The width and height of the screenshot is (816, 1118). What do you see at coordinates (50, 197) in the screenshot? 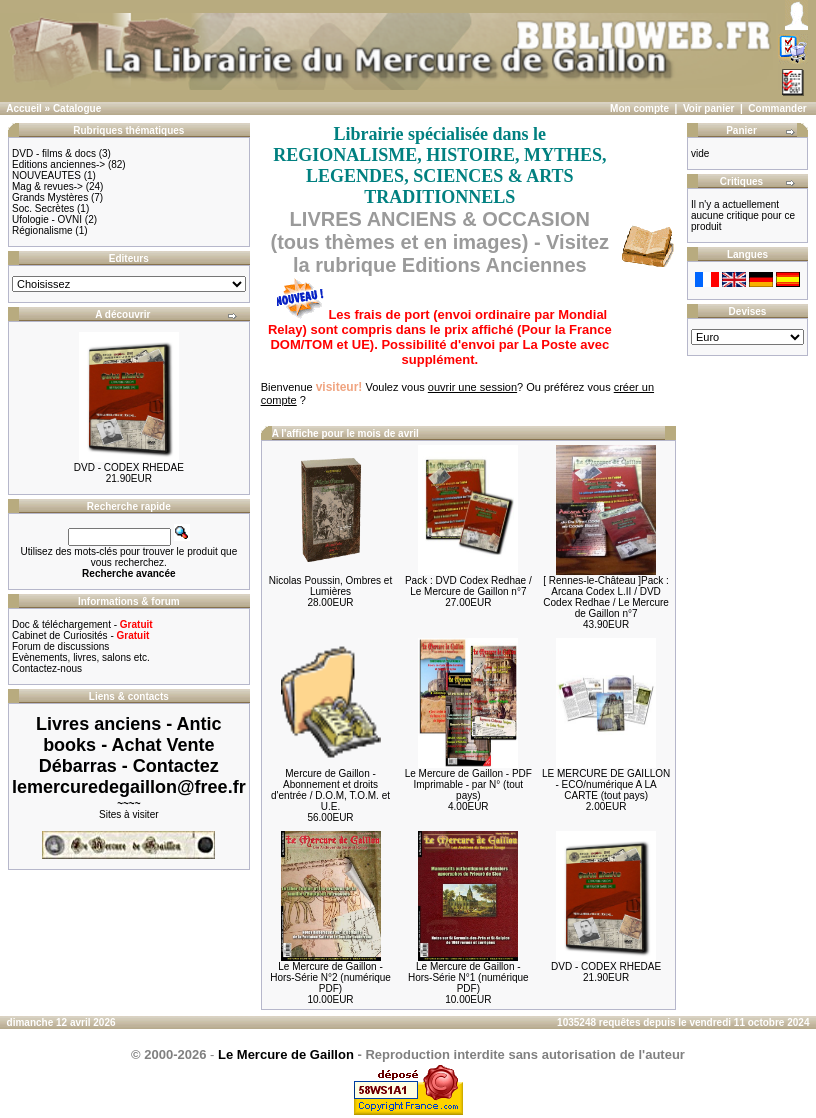
I see `Grands Mystères` at bounding box center [50, 197].